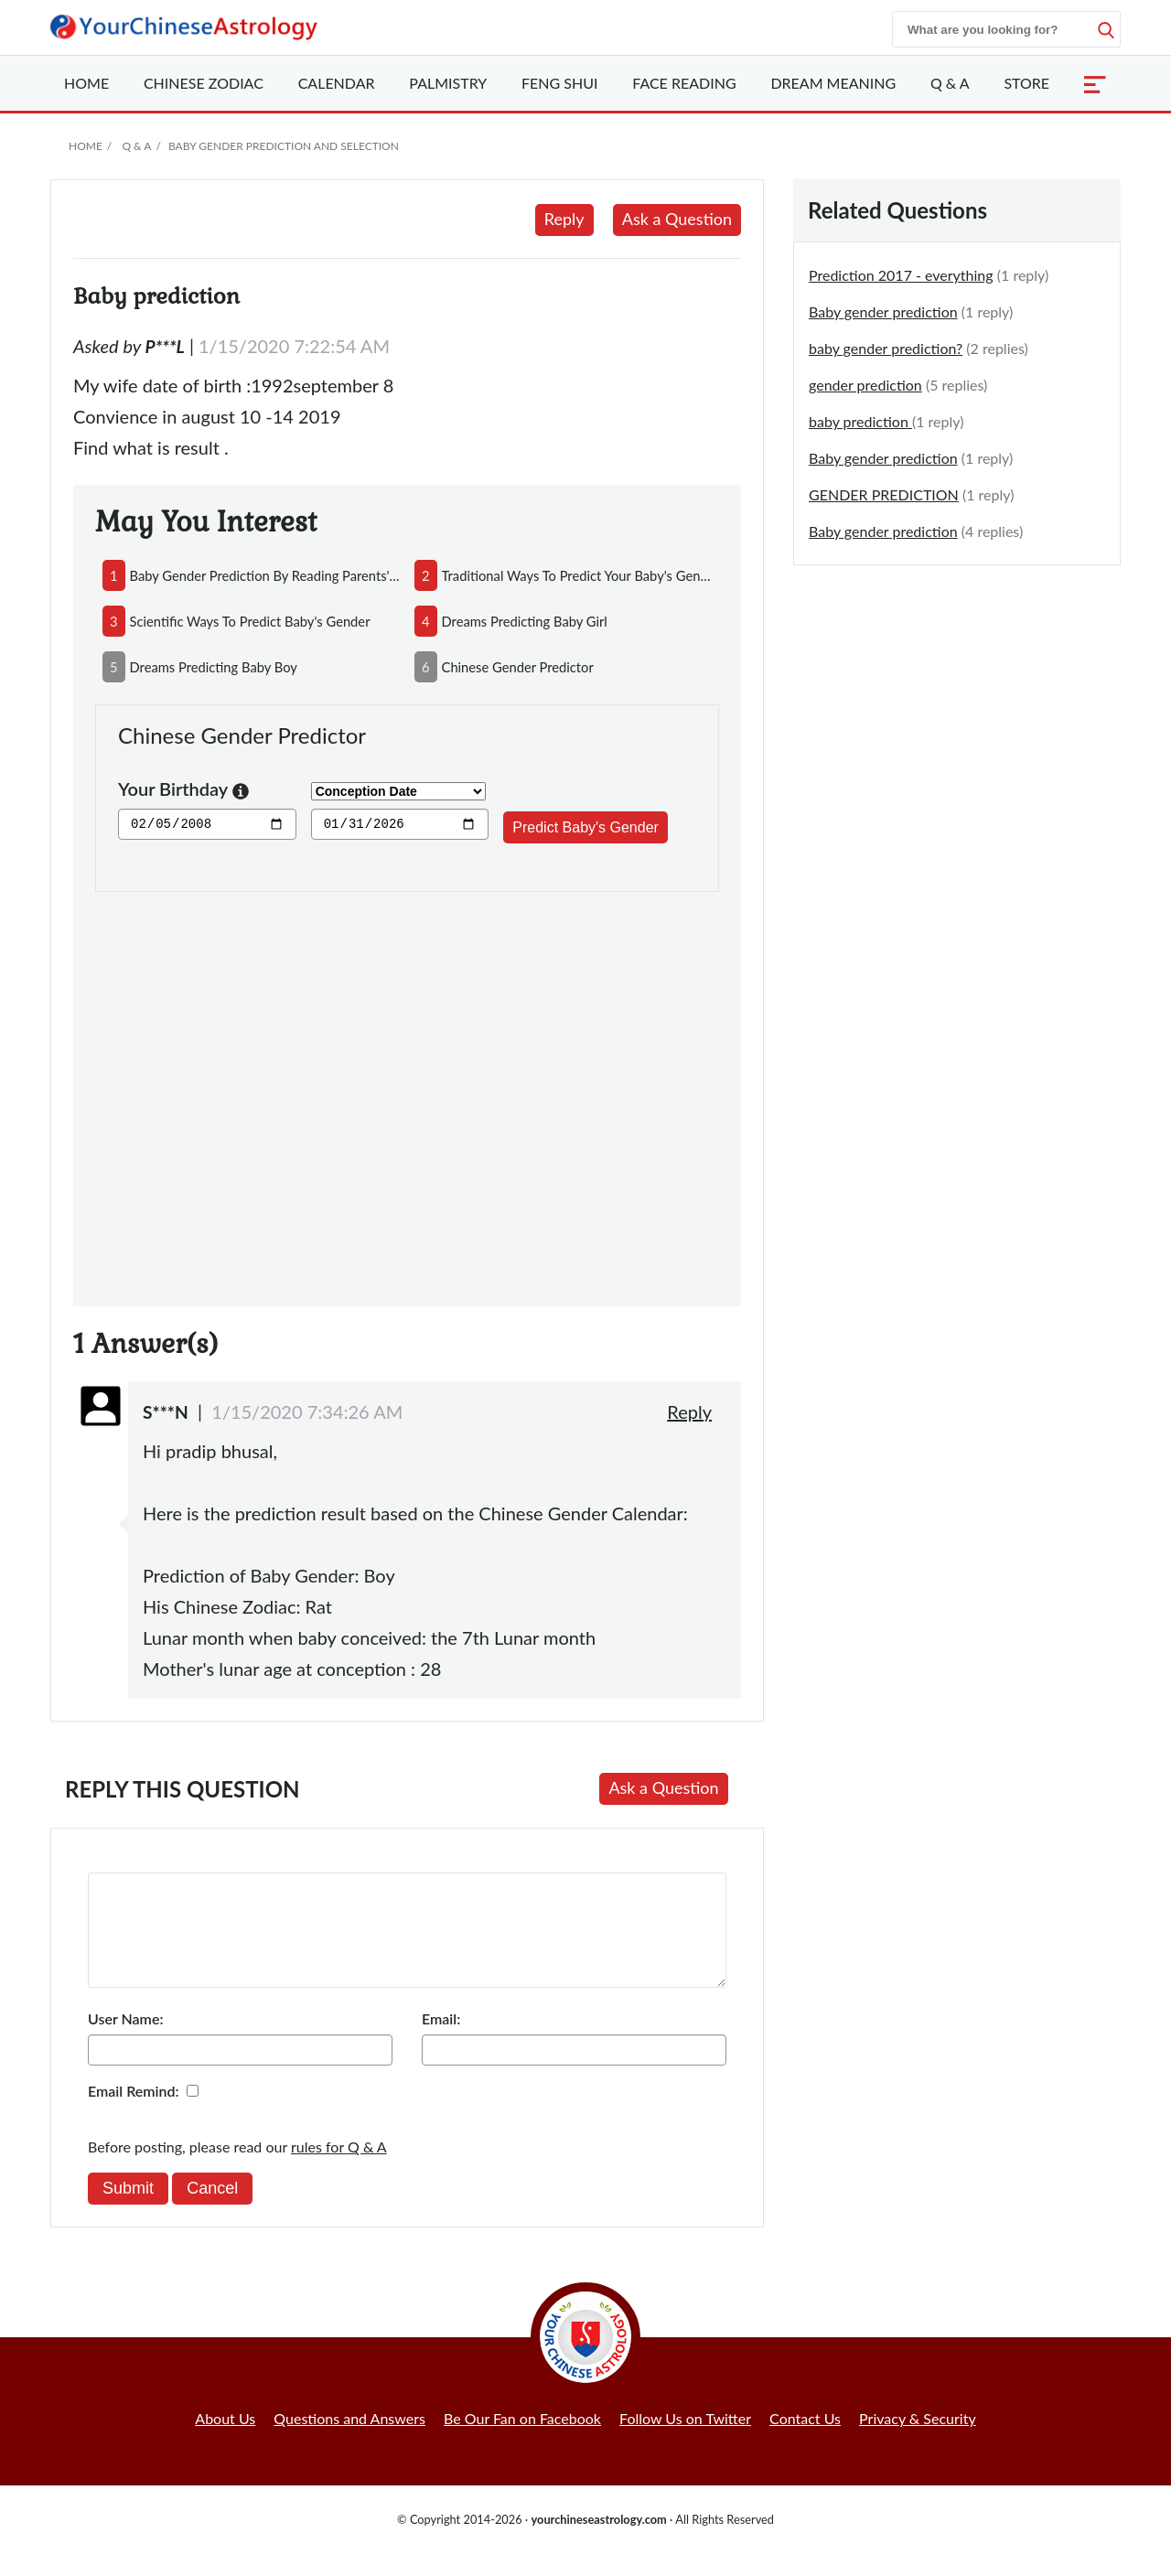 The image size is (1171, 2576). What do you see at coordinates (336, 82) in the screenshot?
I see `Calendar` at bounding box center [336, 82].